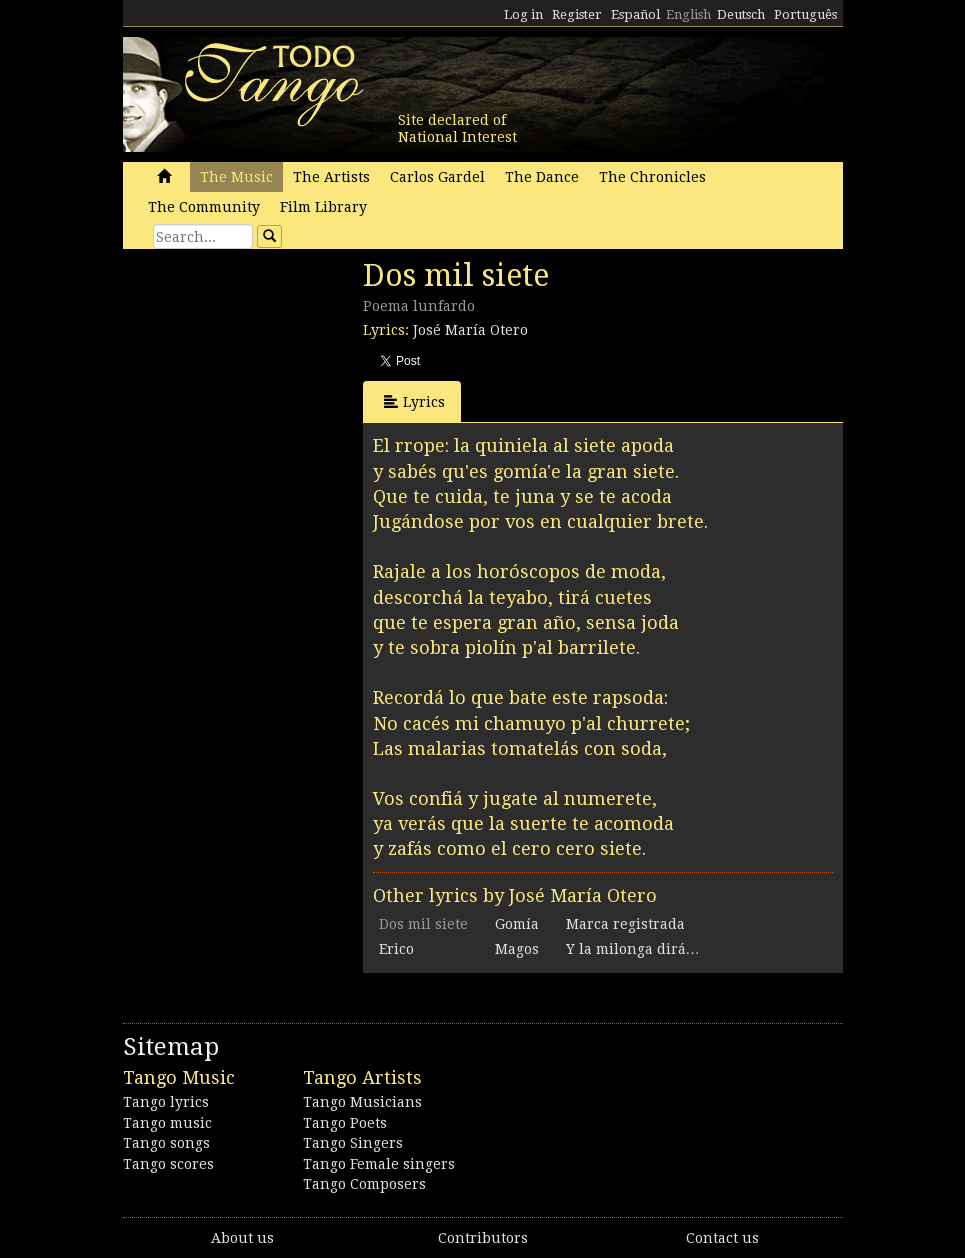 This screenshot has height=1258, width=965. I want to click on Contributors, so click(483, 1238).